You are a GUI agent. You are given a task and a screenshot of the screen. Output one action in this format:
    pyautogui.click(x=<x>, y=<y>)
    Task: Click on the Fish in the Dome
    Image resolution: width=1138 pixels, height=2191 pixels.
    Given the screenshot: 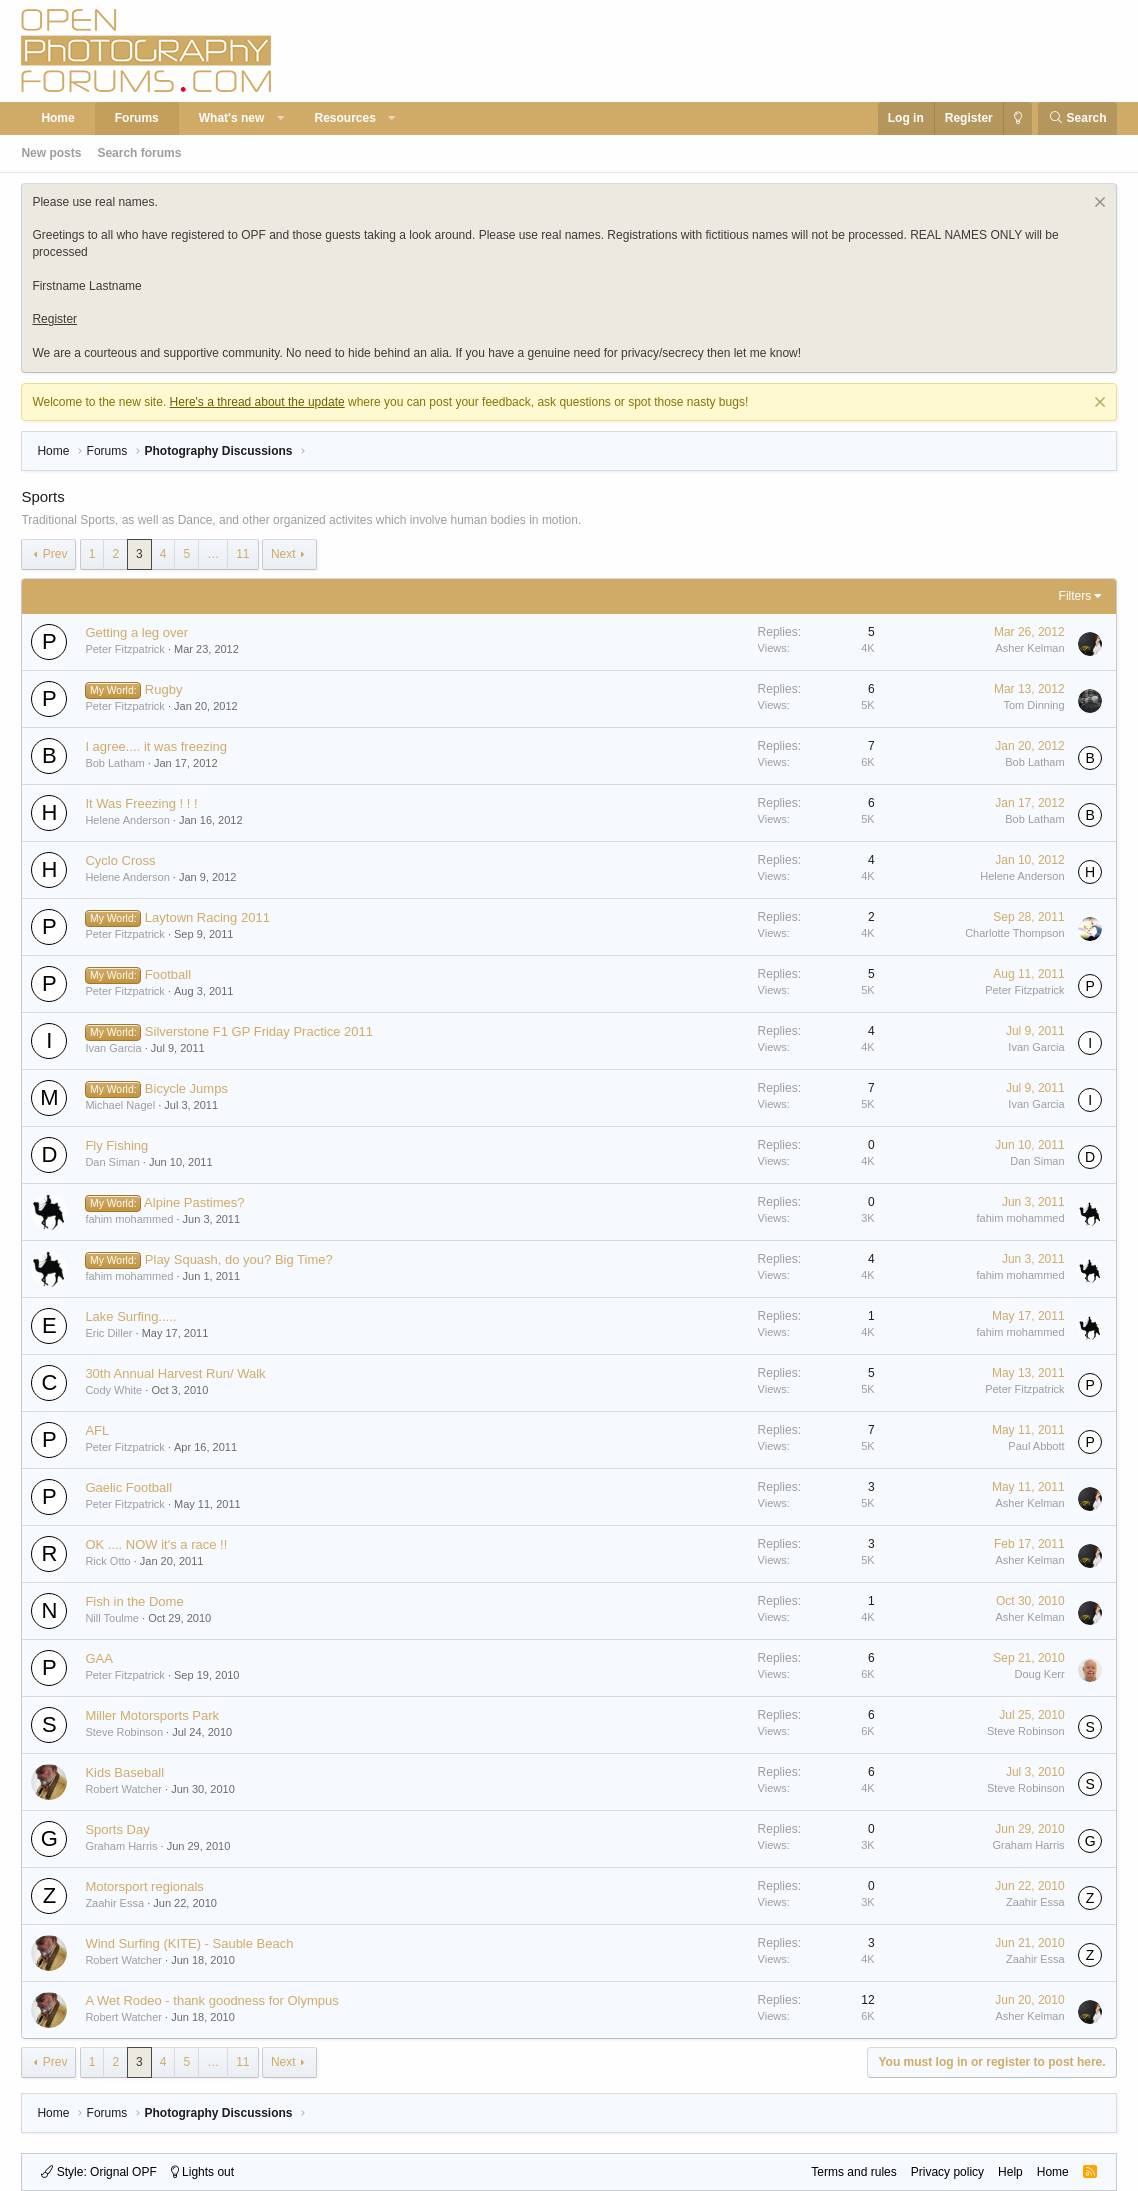 What is the action you would take?
    pyautogui.click(x=134, y=1601)
    